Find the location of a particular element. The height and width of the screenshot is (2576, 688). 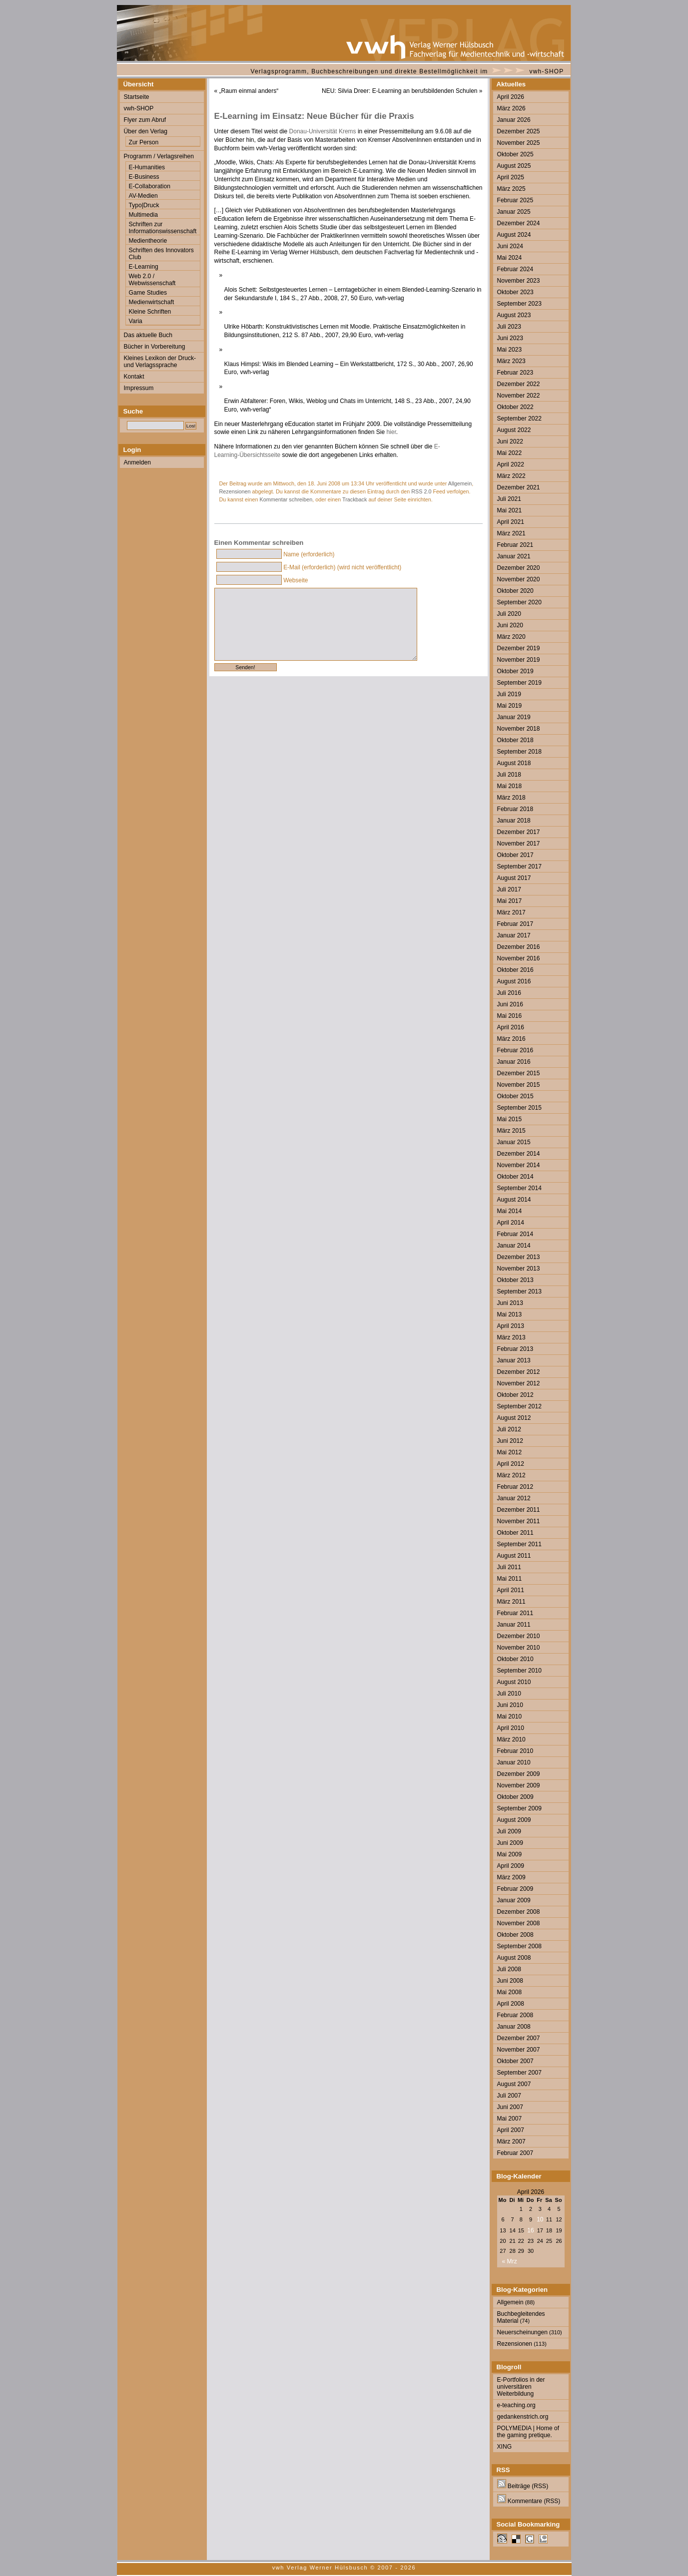

Februar 2011 is located at coordinates (515, 1613).